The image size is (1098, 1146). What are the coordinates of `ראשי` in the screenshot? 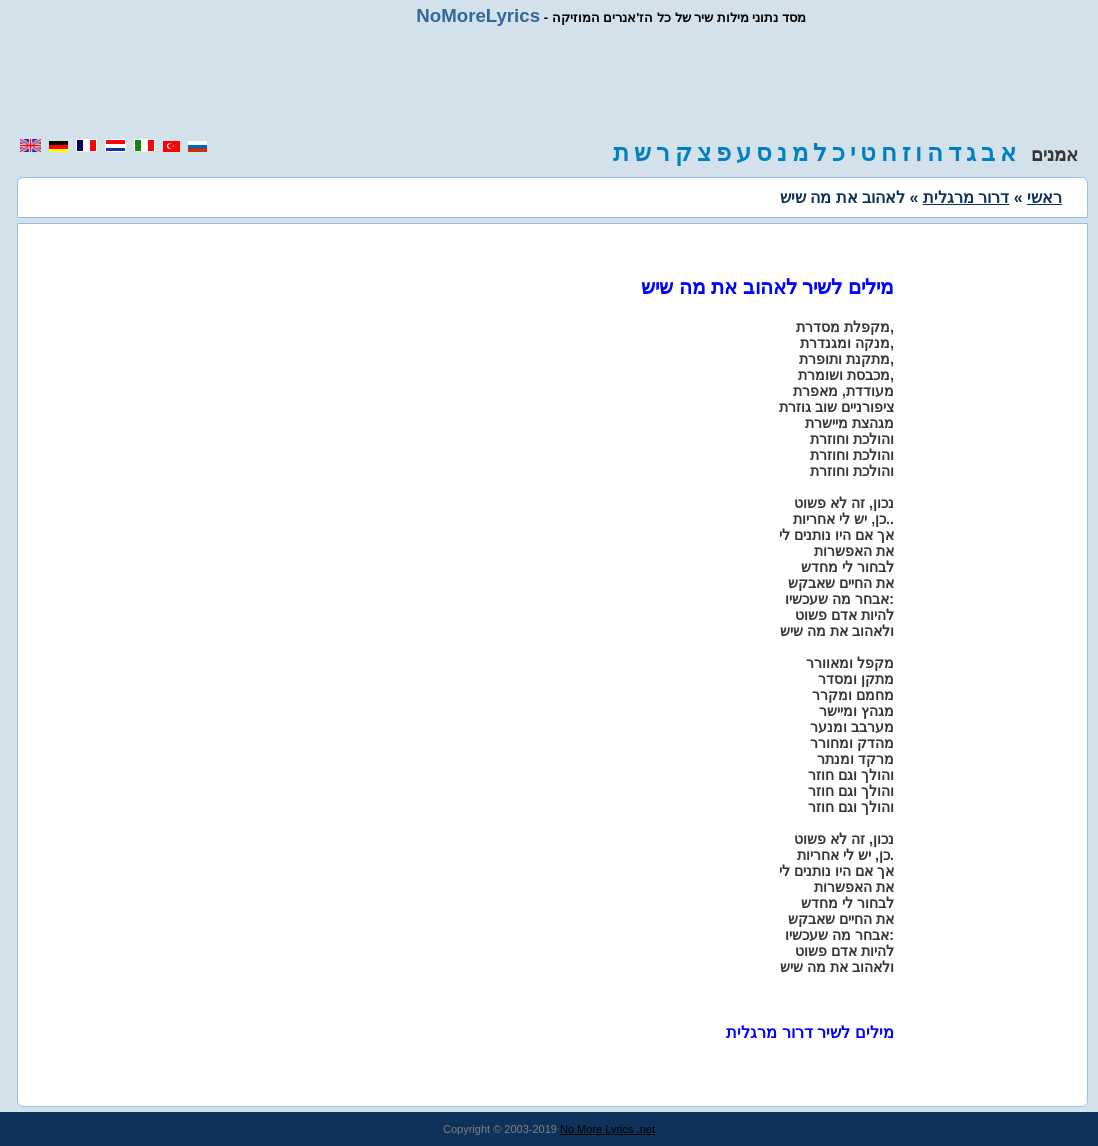 It's located at (1044, 197).